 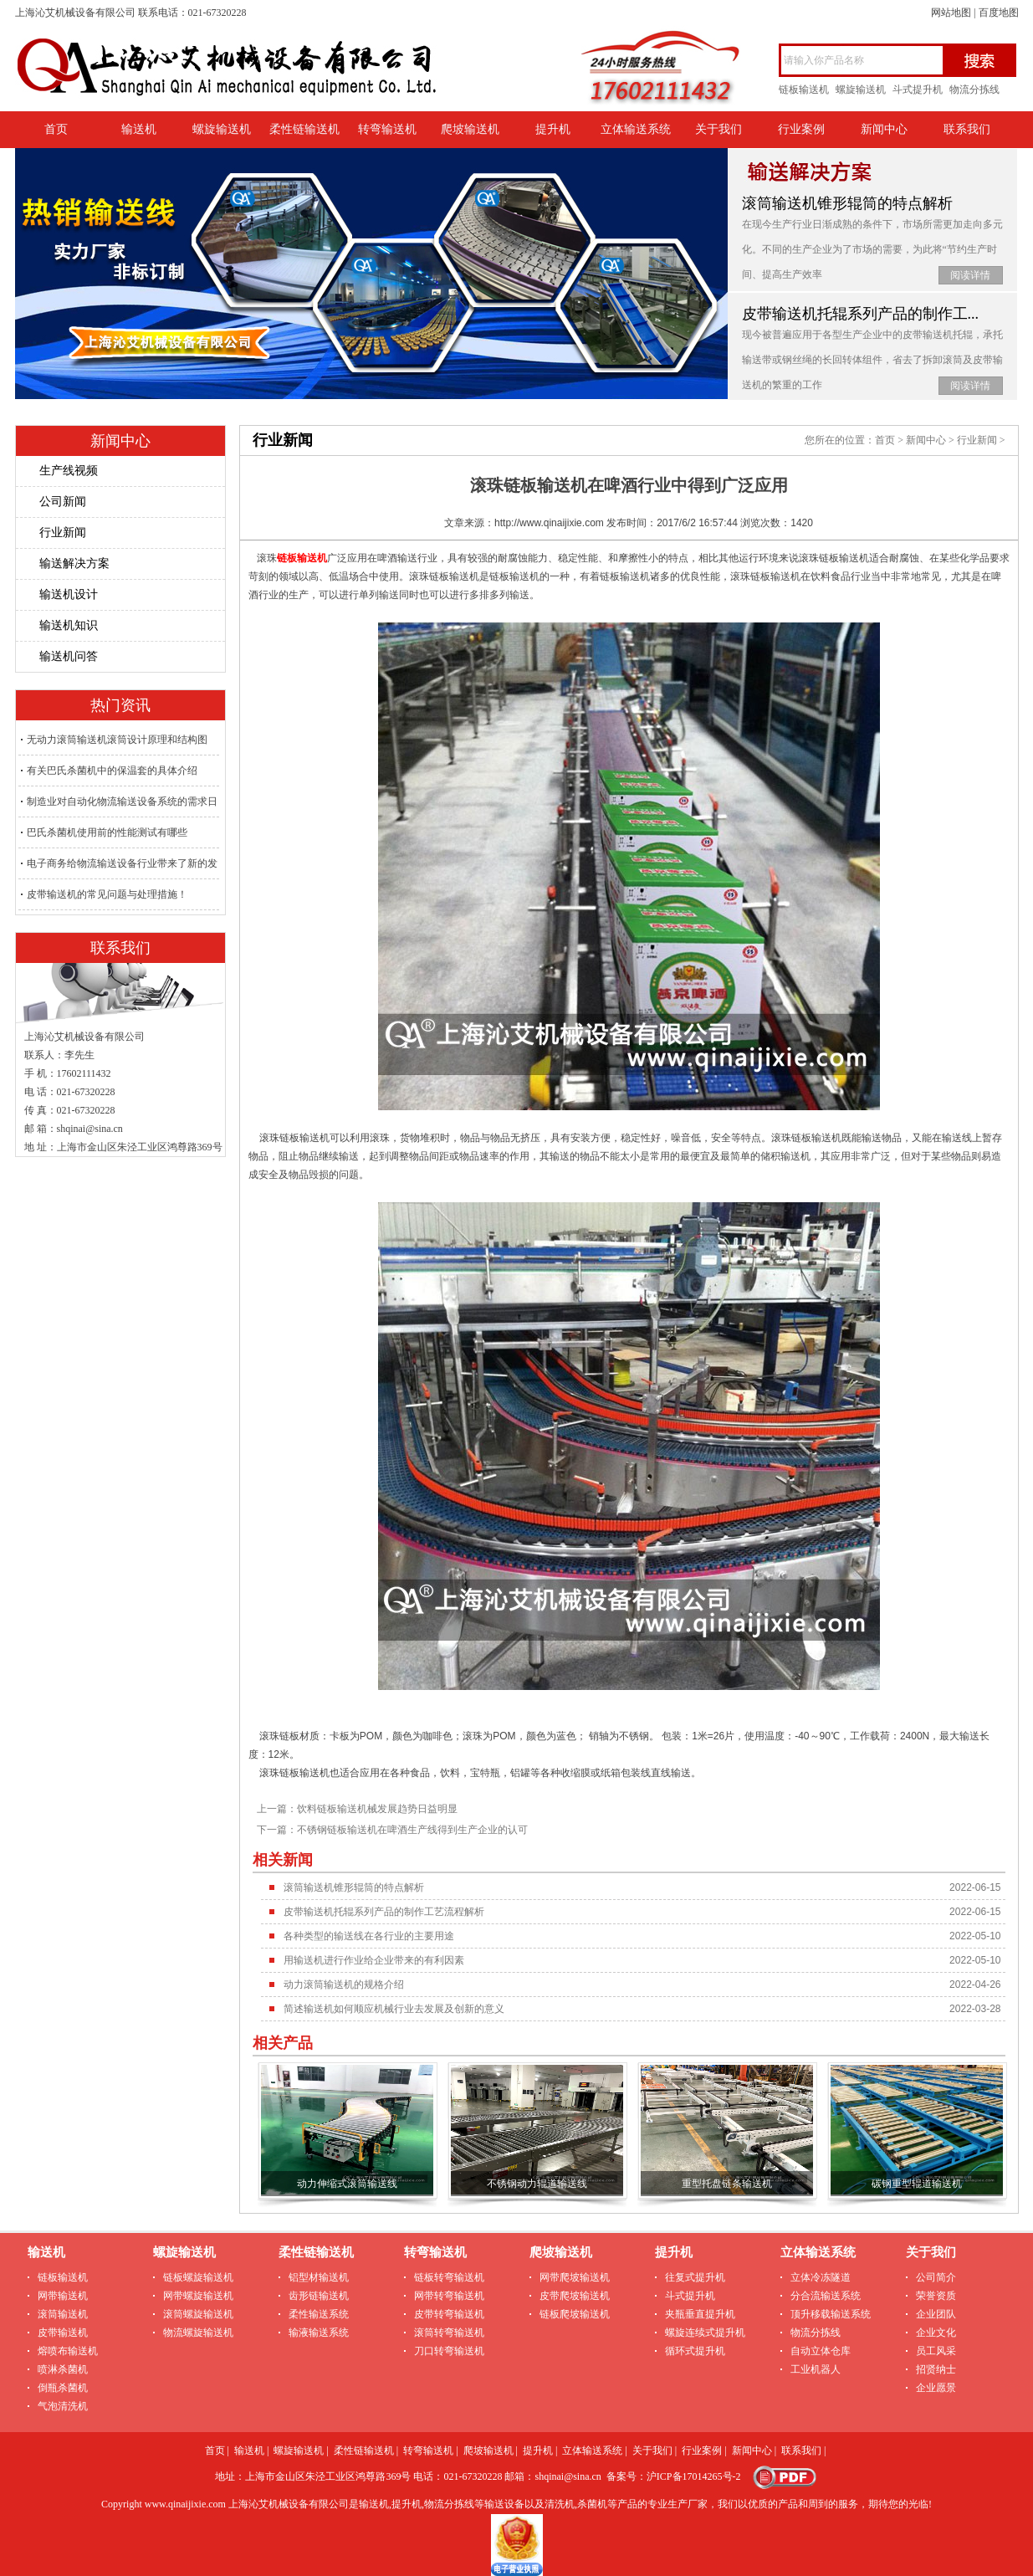 What do you see at coordinates (68, 625) in the screenshot?
I see `输送机知识` at bounding box center [68, 625].